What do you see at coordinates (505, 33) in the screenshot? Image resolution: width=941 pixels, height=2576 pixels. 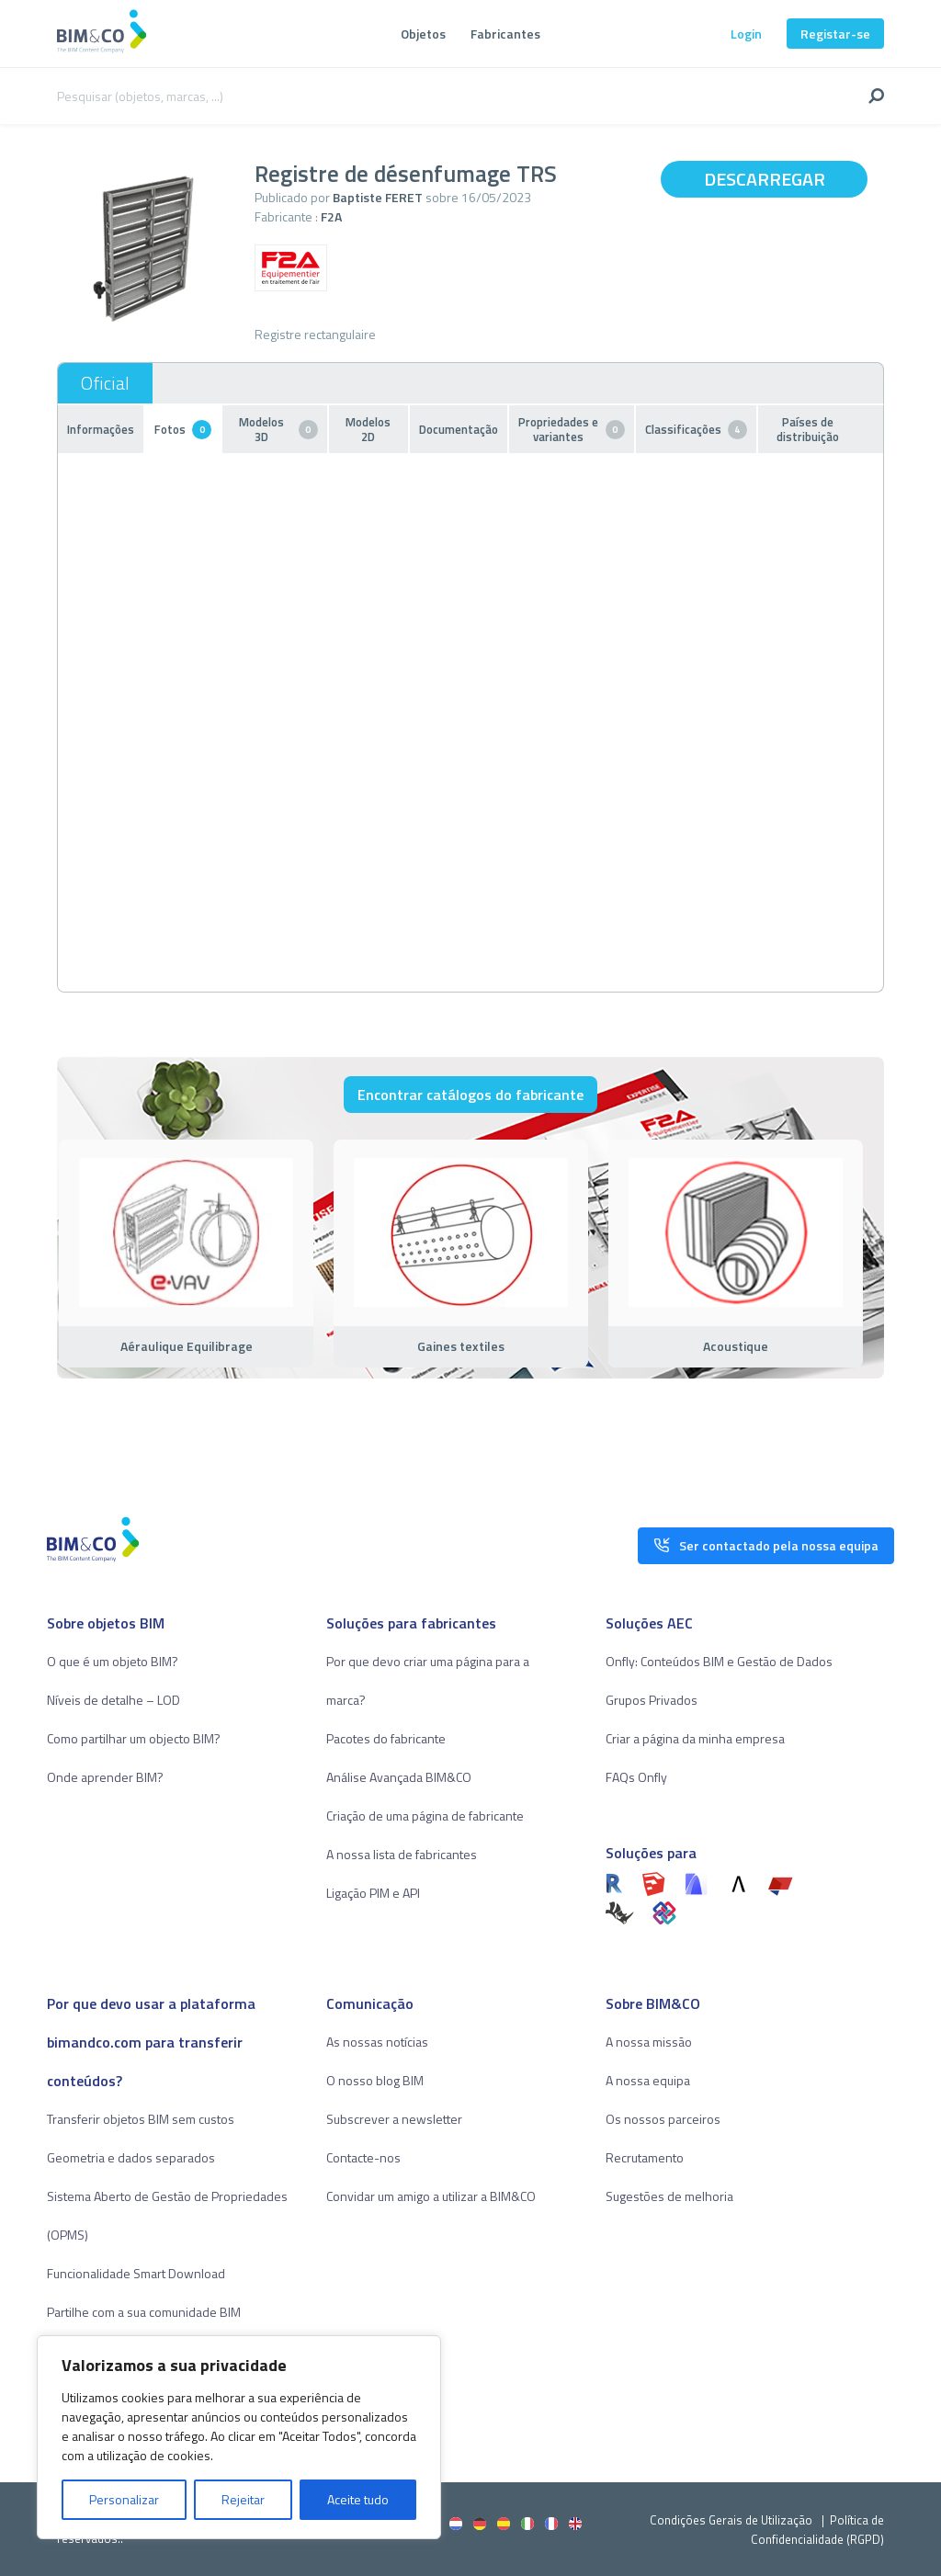 I see `Fabricantes` at bounding box center [505, 33].